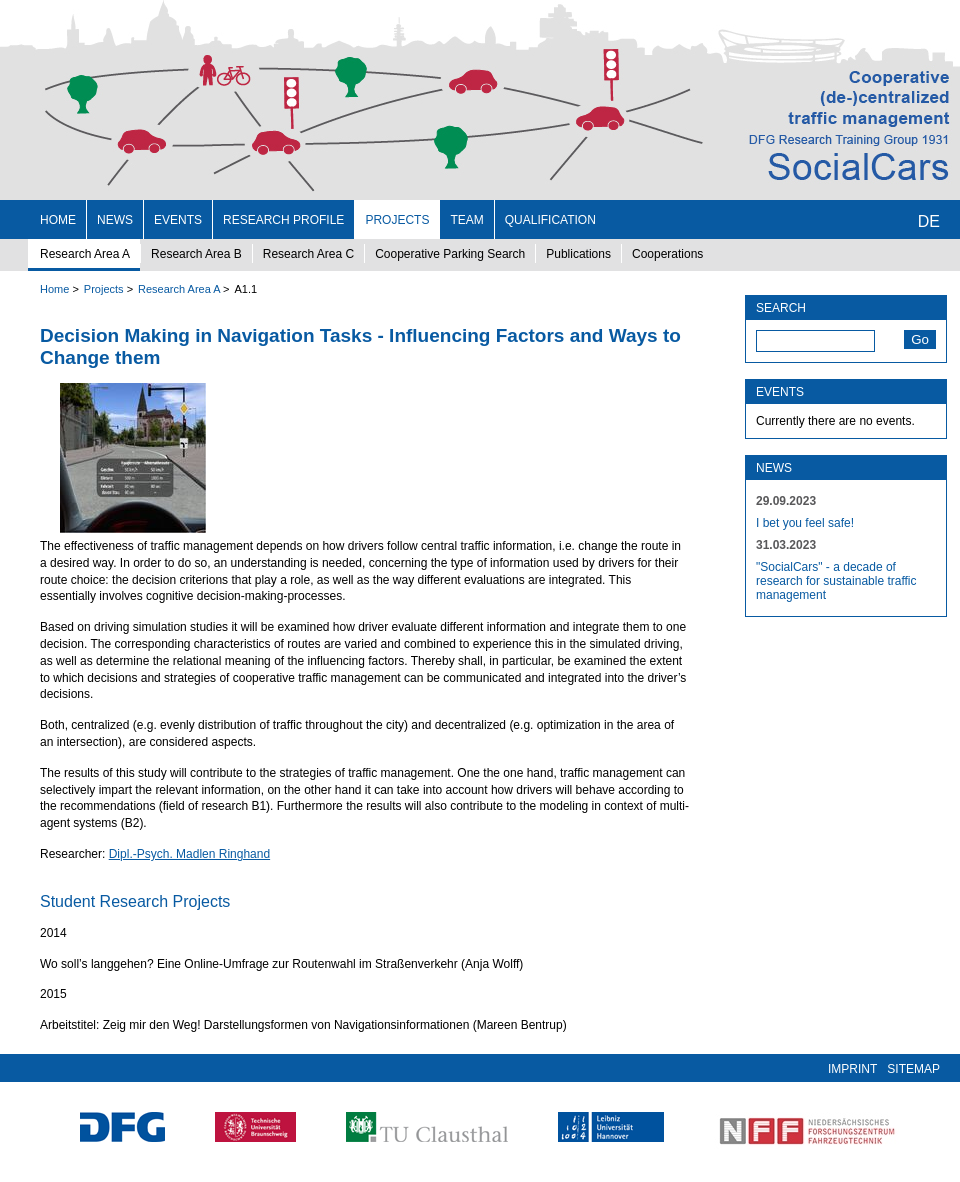 Image resolution: width=960 pixels, height=1182 pixels. What do you see at coordinates (189, 854) in the screenshot?
I see `Dipl.-Psych. Madlen Ringhand` at bounding box center [189, 854].